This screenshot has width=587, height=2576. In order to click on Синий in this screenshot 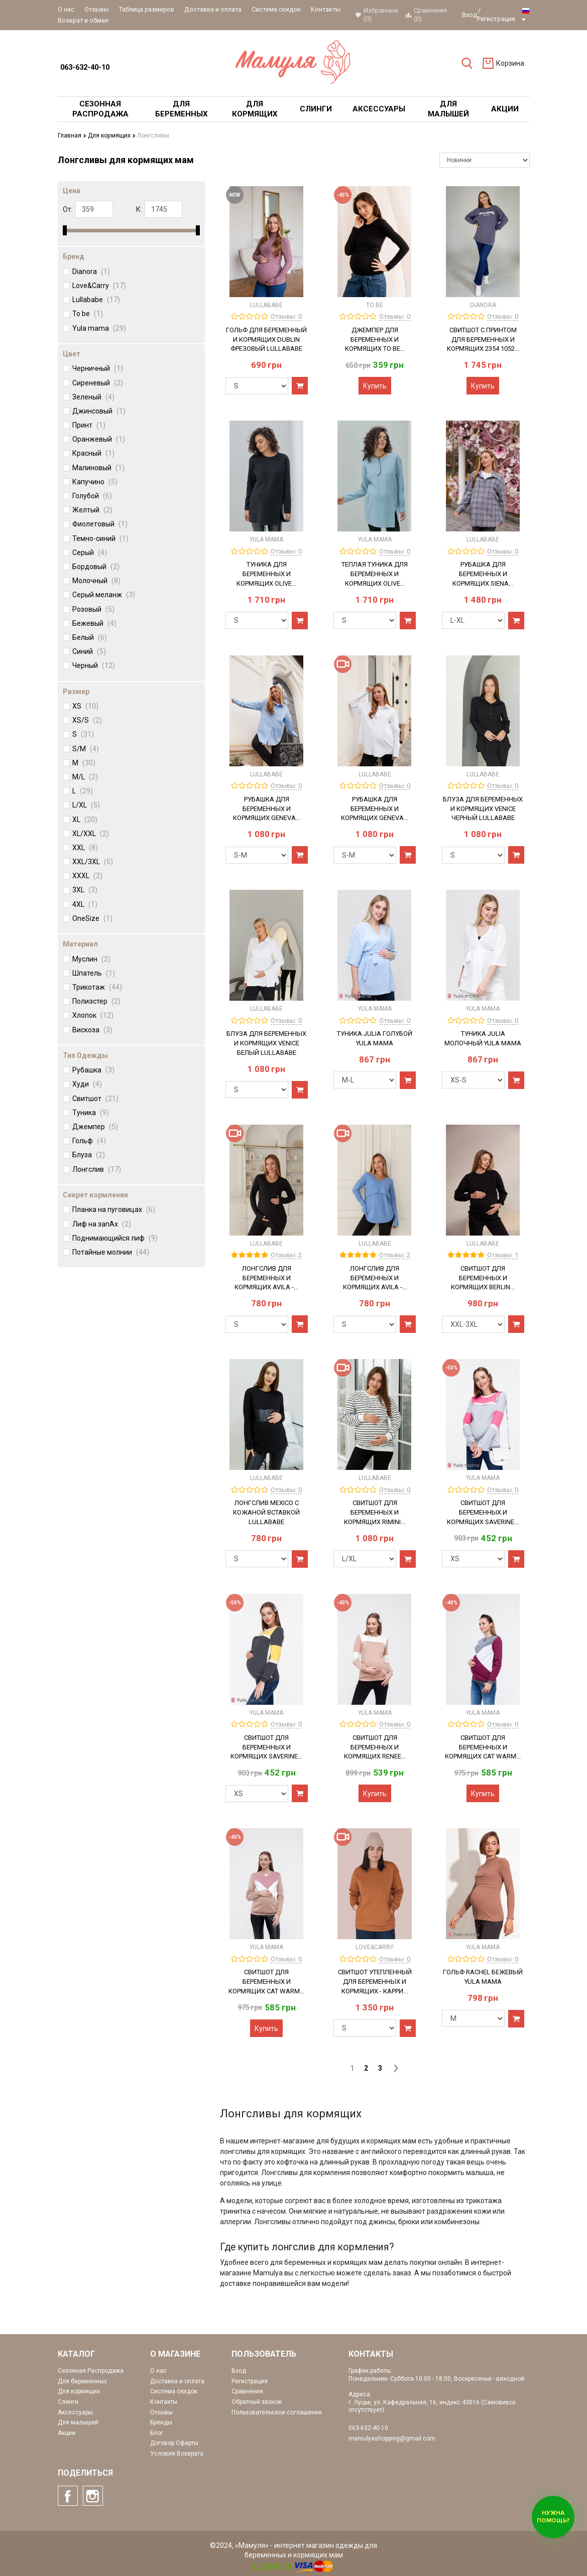, I will do `click(89, 651)`.